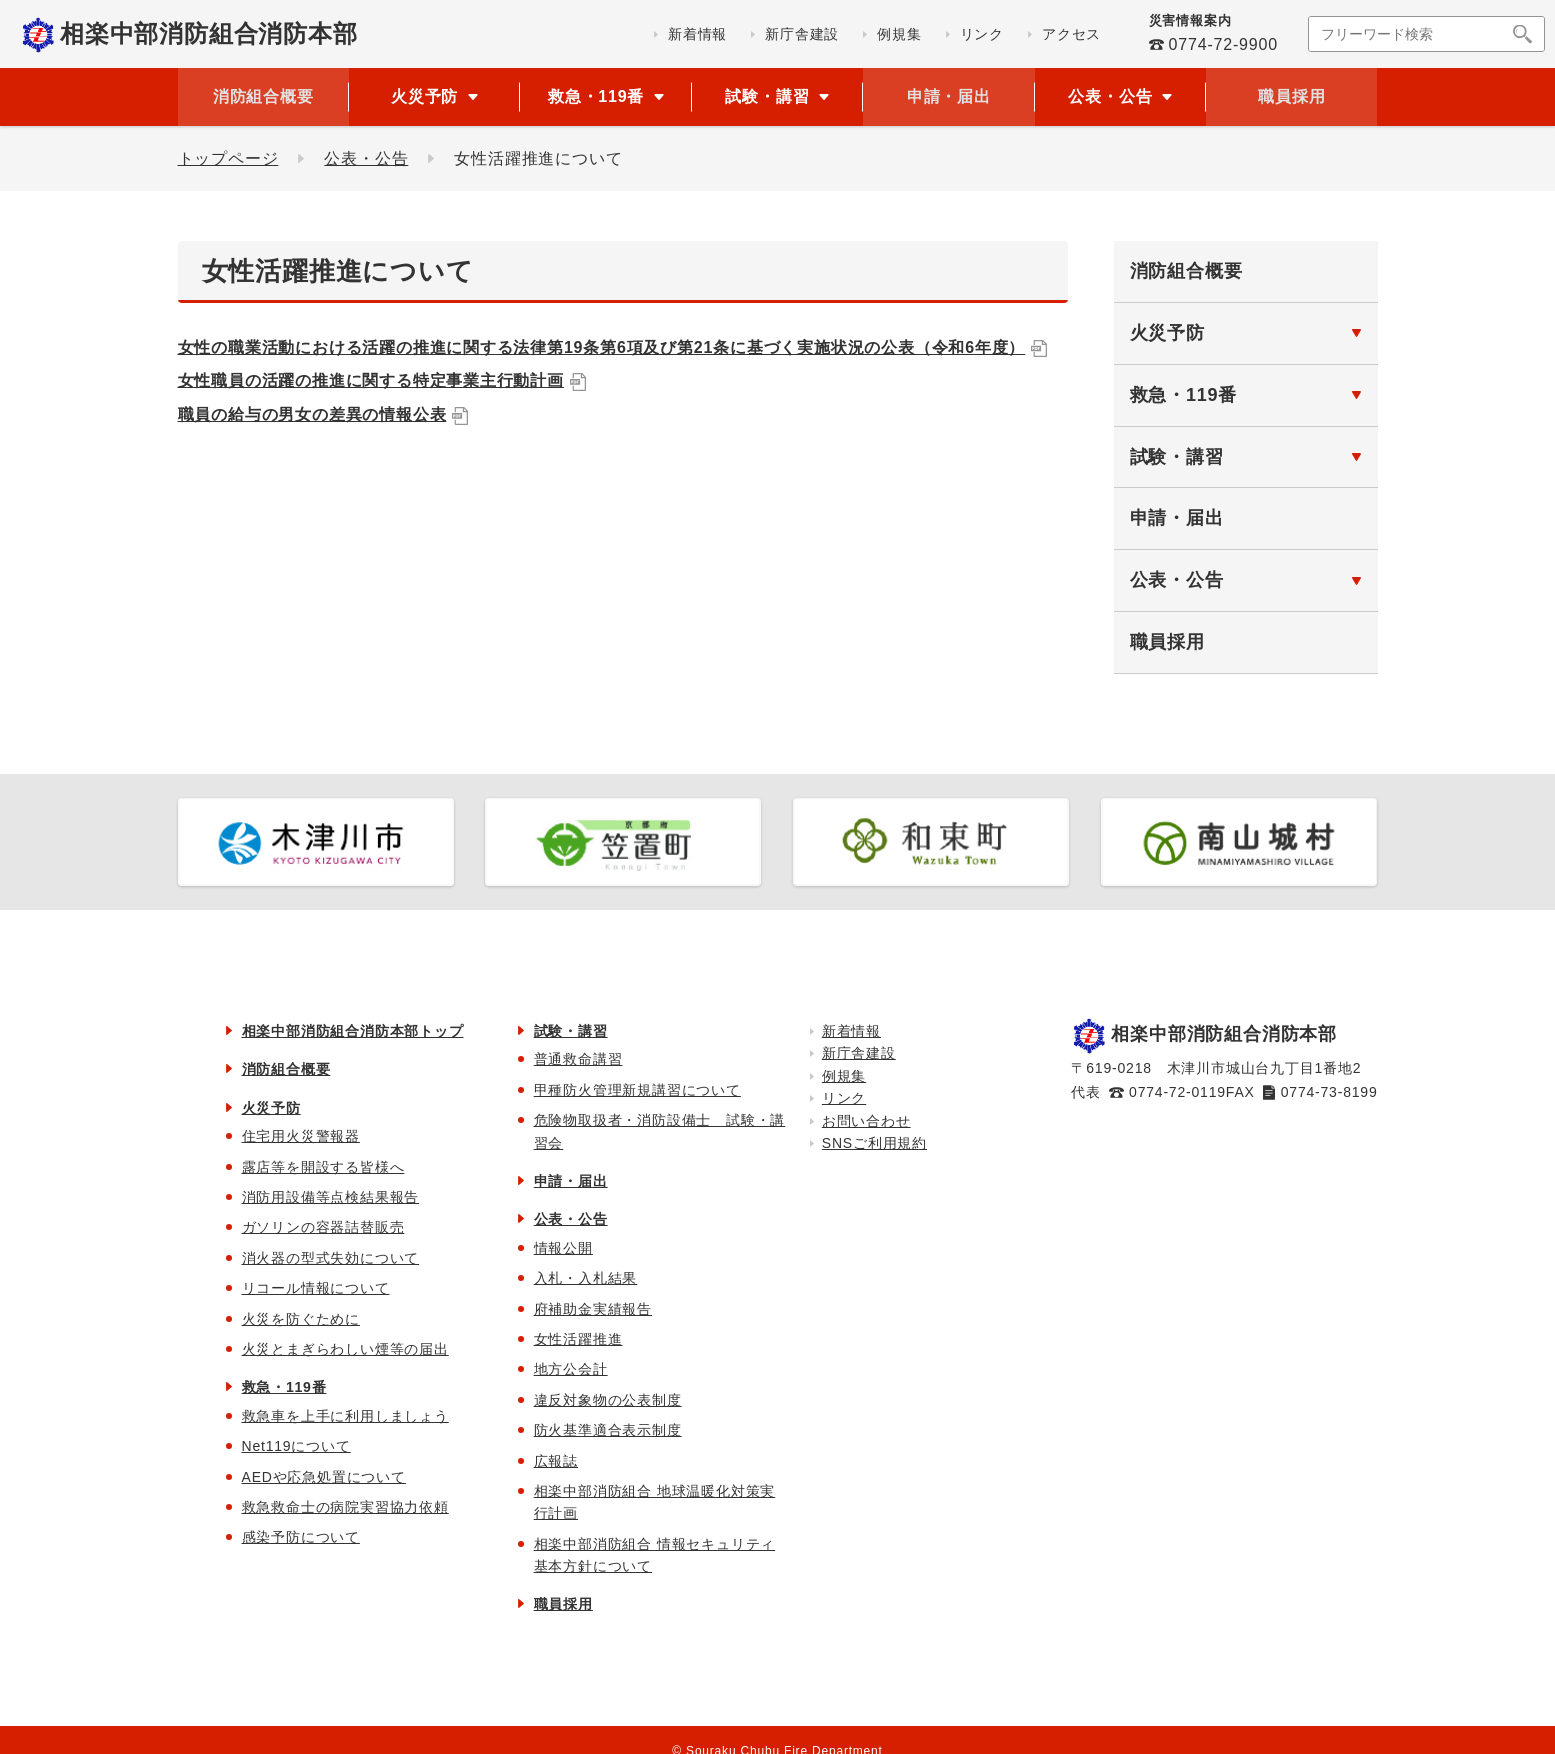 The image size is (1555, 1754). I want to click on 職員採用, so click(1291, 96).